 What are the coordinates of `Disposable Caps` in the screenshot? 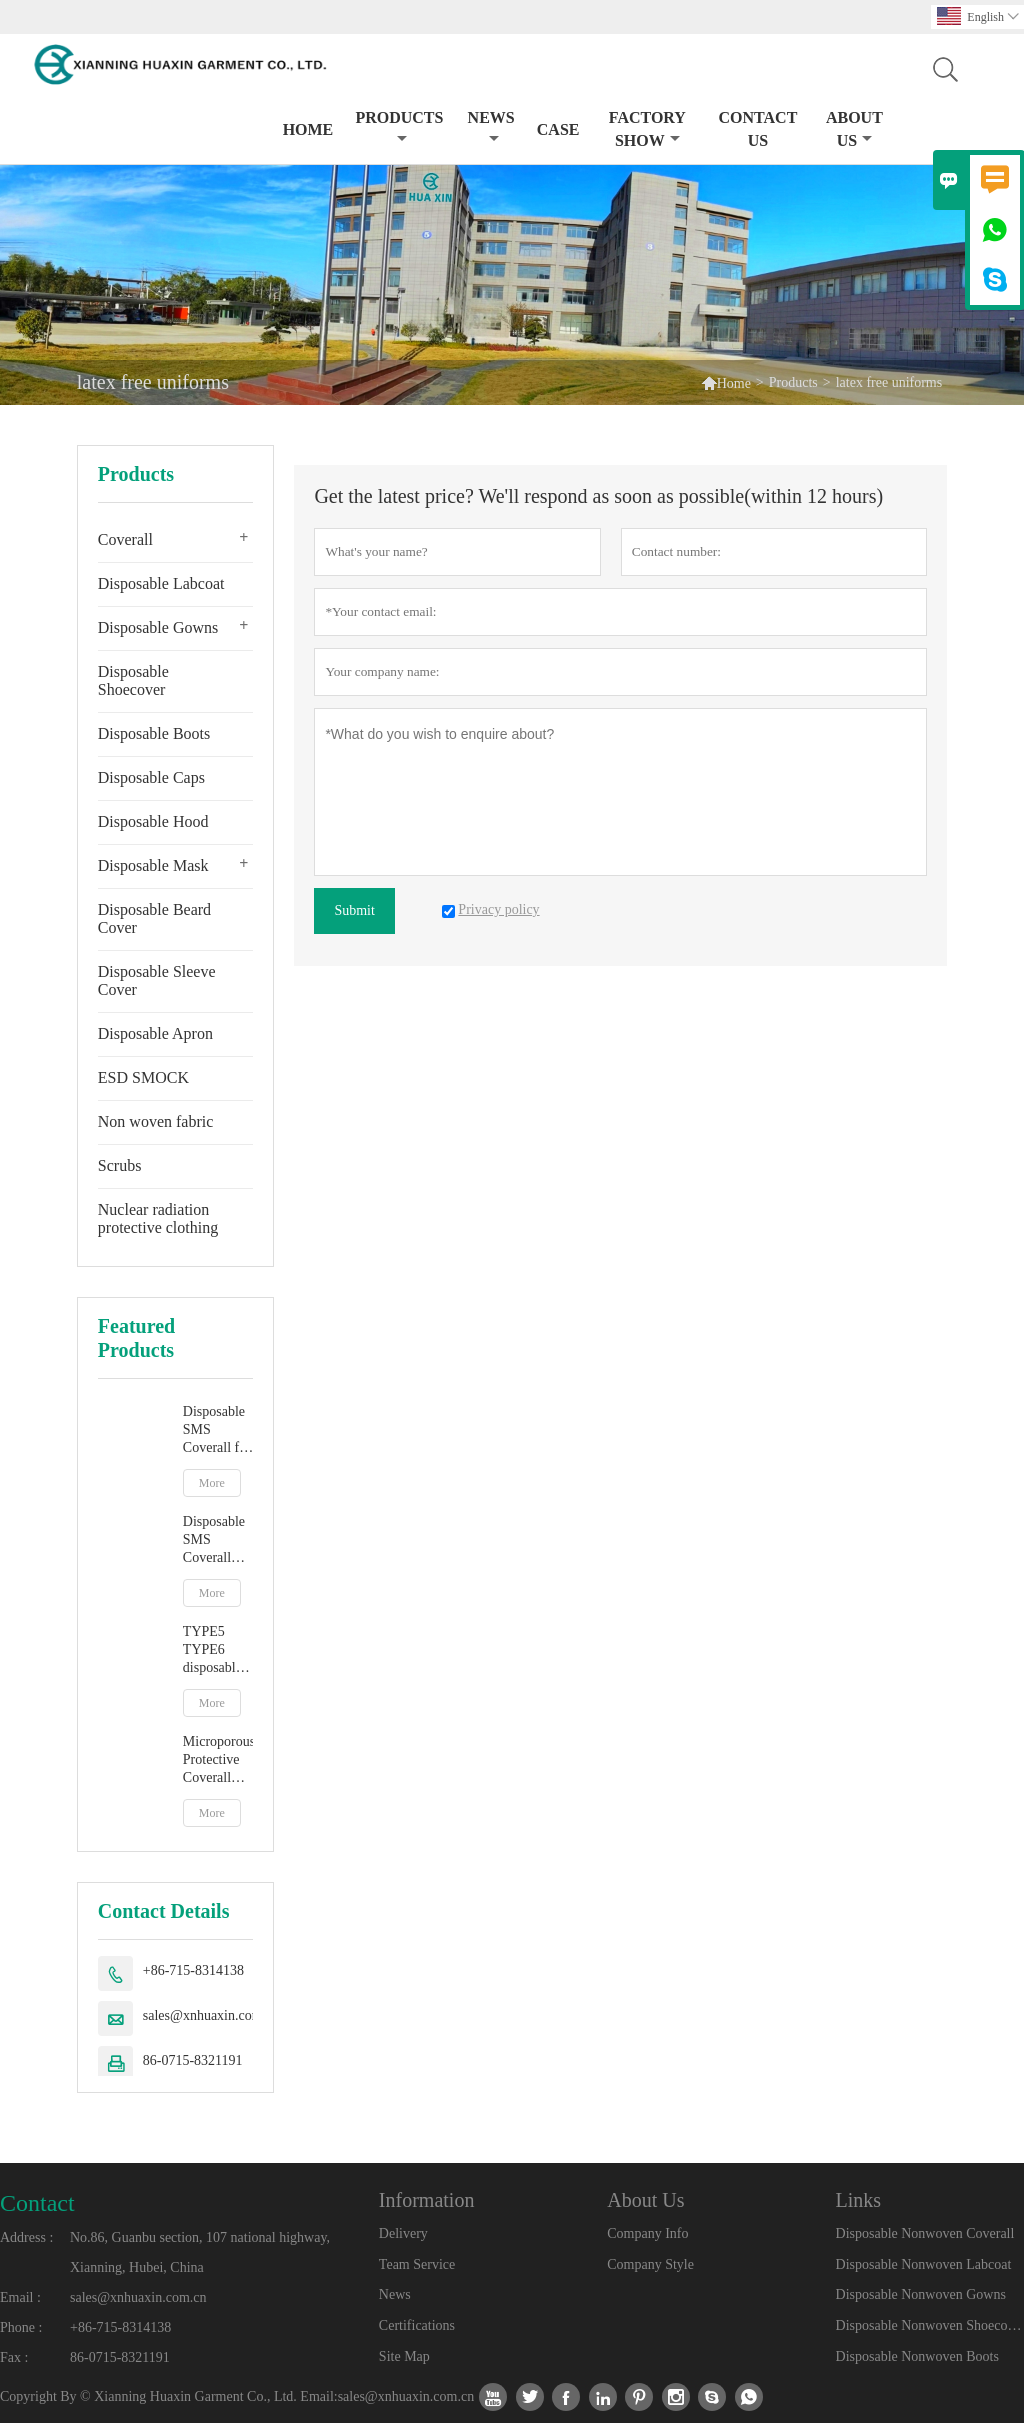 It's located at (151, 777).